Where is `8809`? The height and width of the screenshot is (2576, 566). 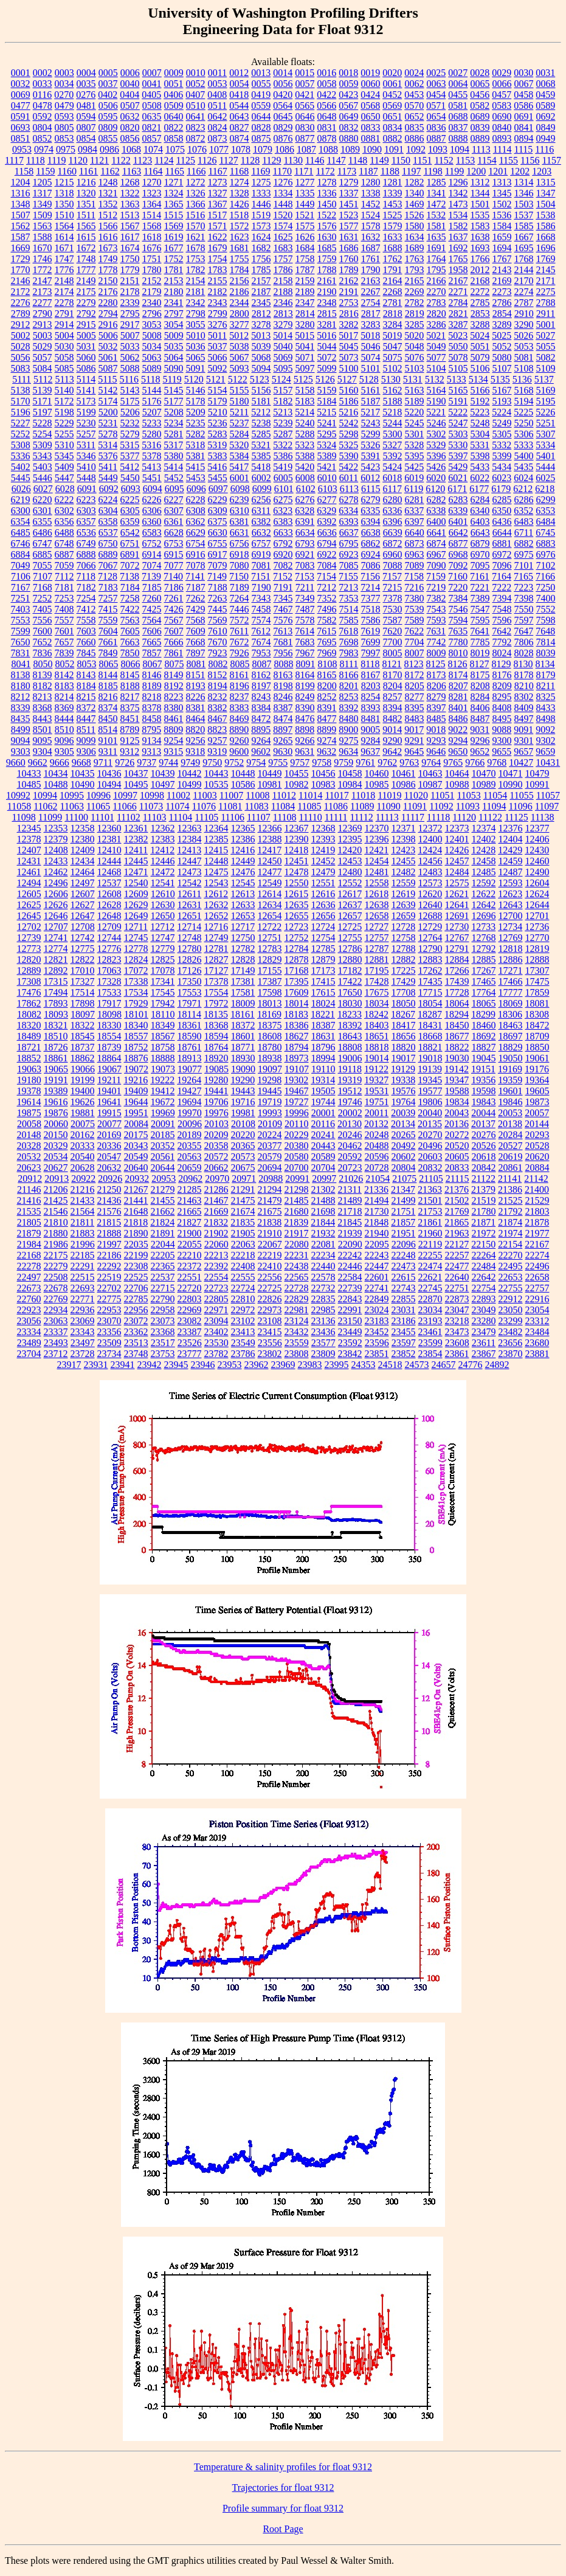
8809 is located at coordinates (173, 729).